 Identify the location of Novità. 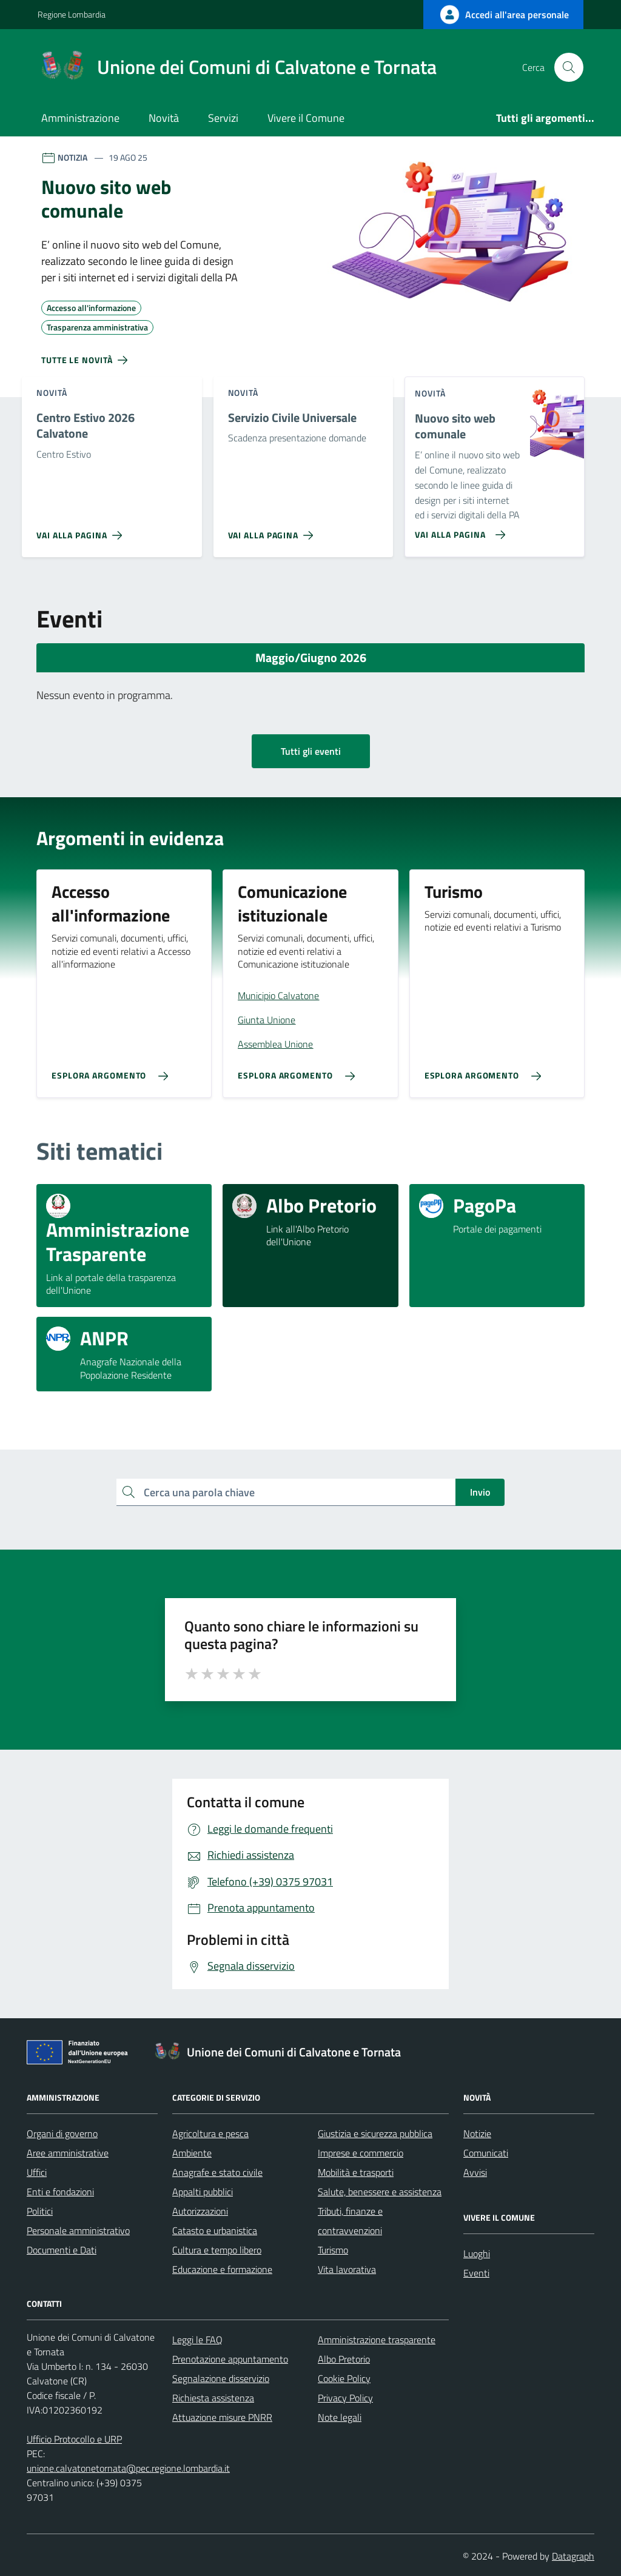
(164, 118).